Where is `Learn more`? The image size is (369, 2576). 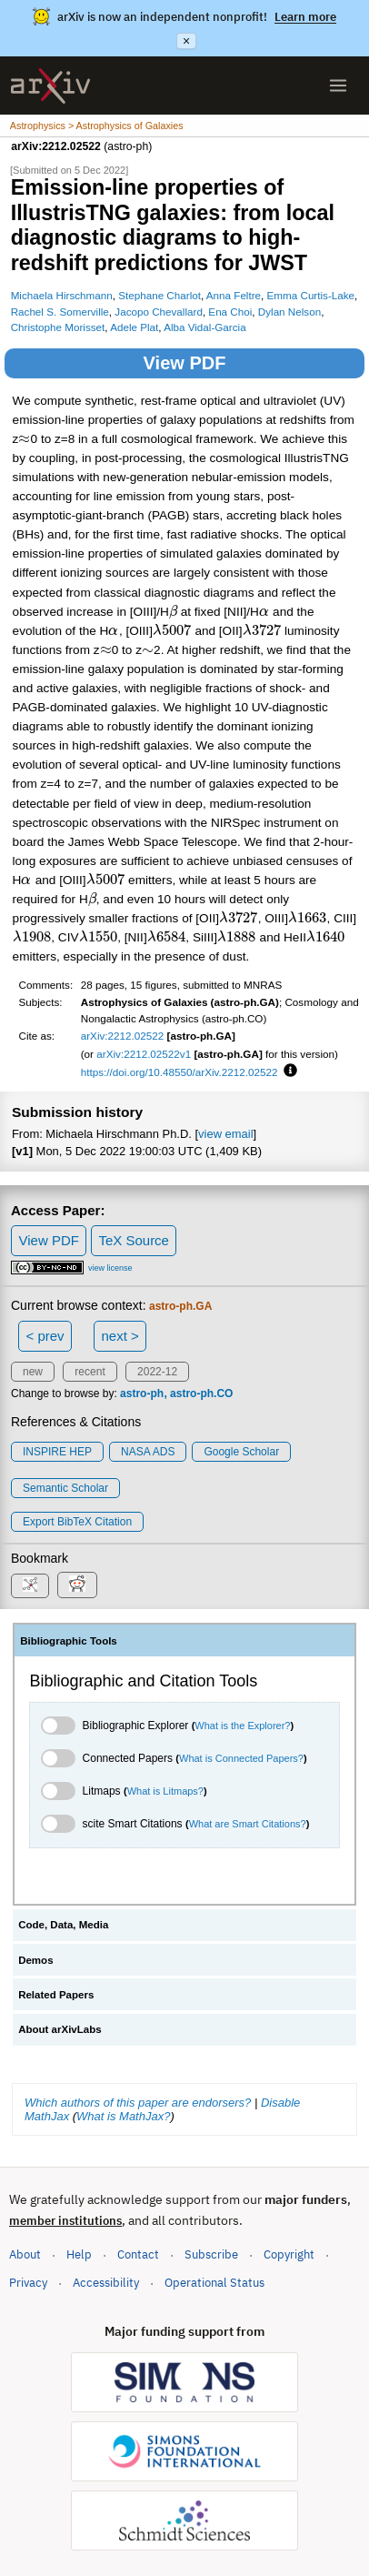 Learn more is located at coordinates (305, 17).